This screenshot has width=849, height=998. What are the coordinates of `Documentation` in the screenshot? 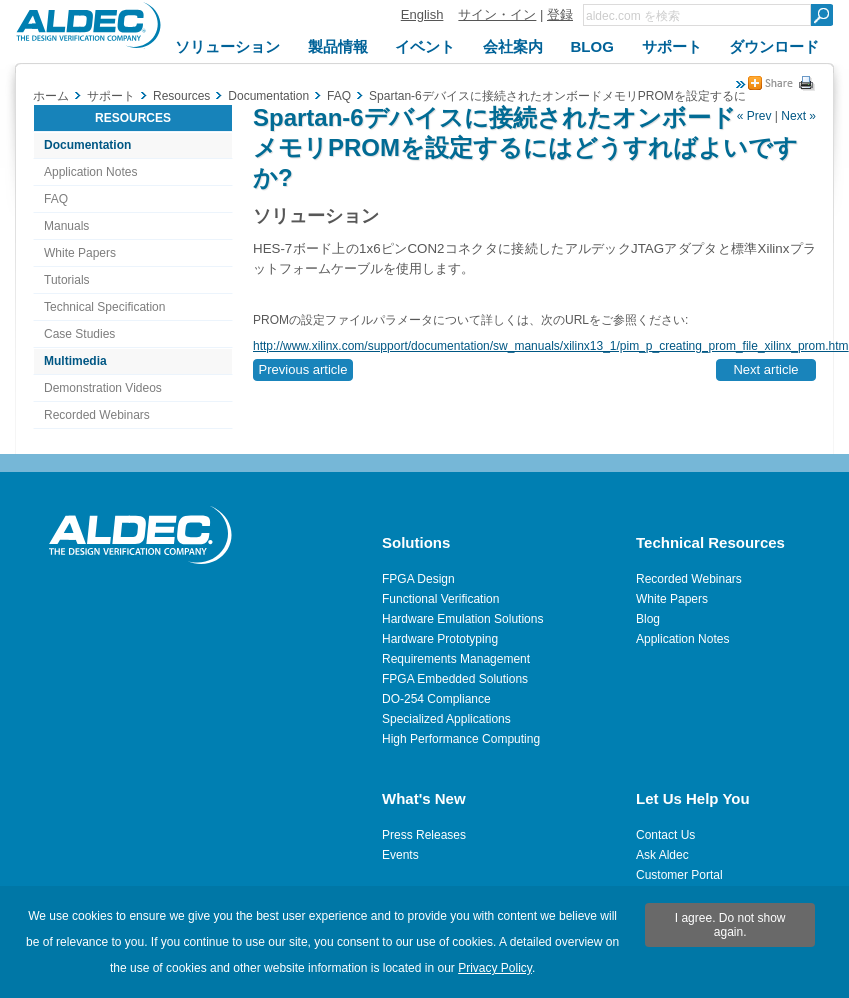 It's located at (87, 145).